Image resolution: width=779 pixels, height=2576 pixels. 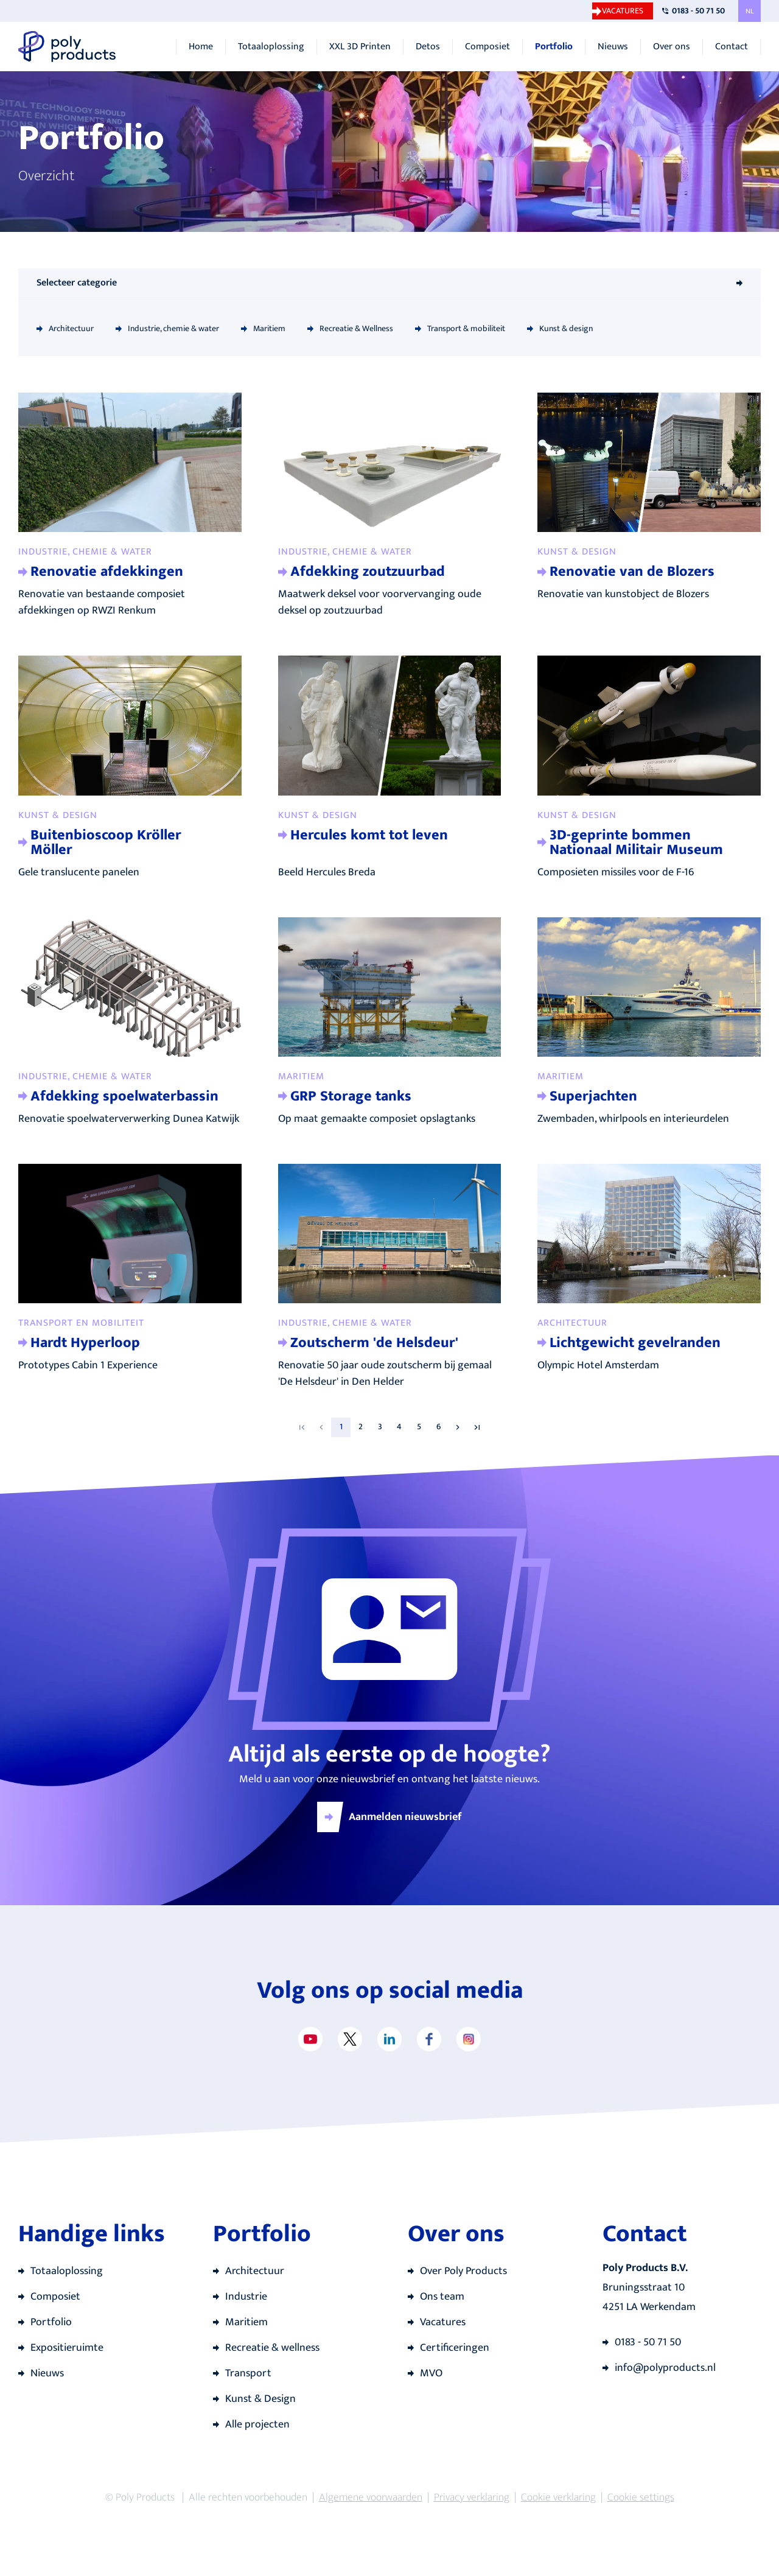 I want to click on Zoutscherm 'de Helsdeur', so click(x=374, y=1343).